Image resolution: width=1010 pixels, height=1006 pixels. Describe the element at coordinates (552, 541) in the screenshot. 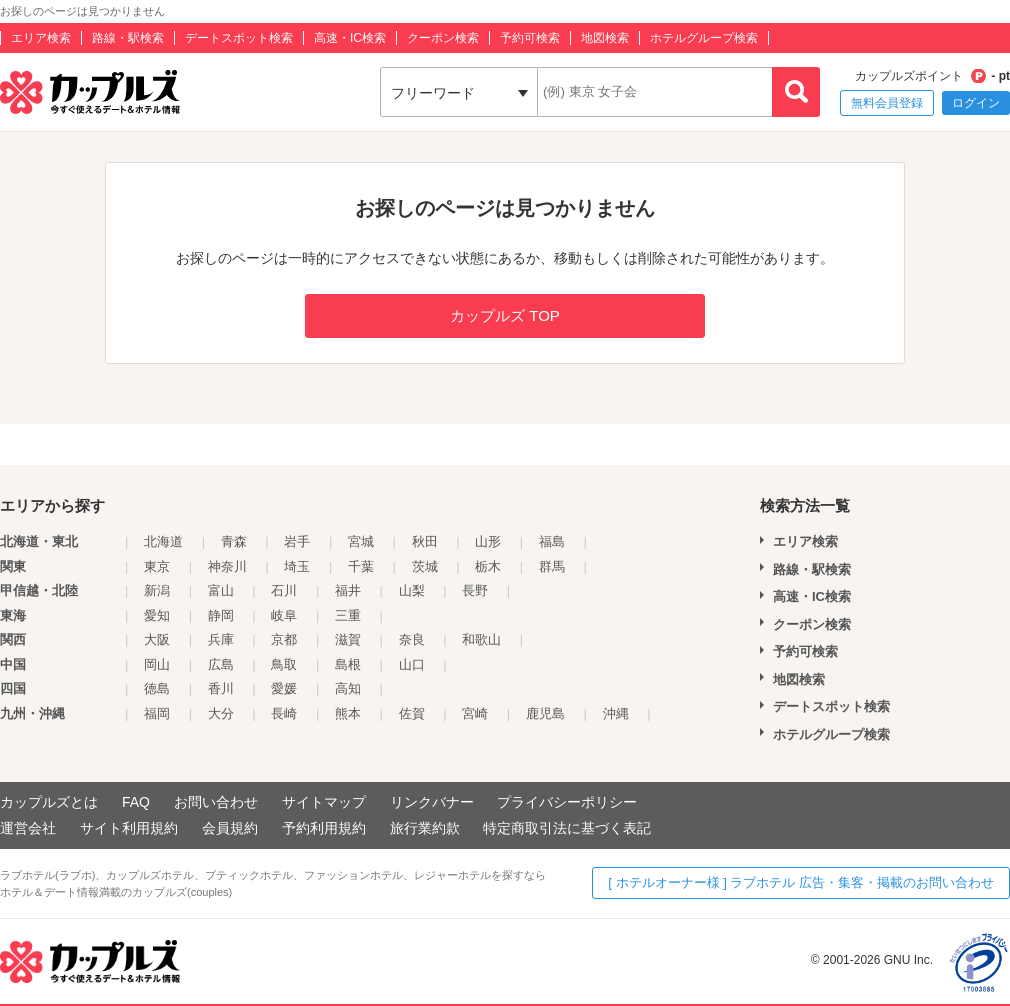

I see `福島` at that location.